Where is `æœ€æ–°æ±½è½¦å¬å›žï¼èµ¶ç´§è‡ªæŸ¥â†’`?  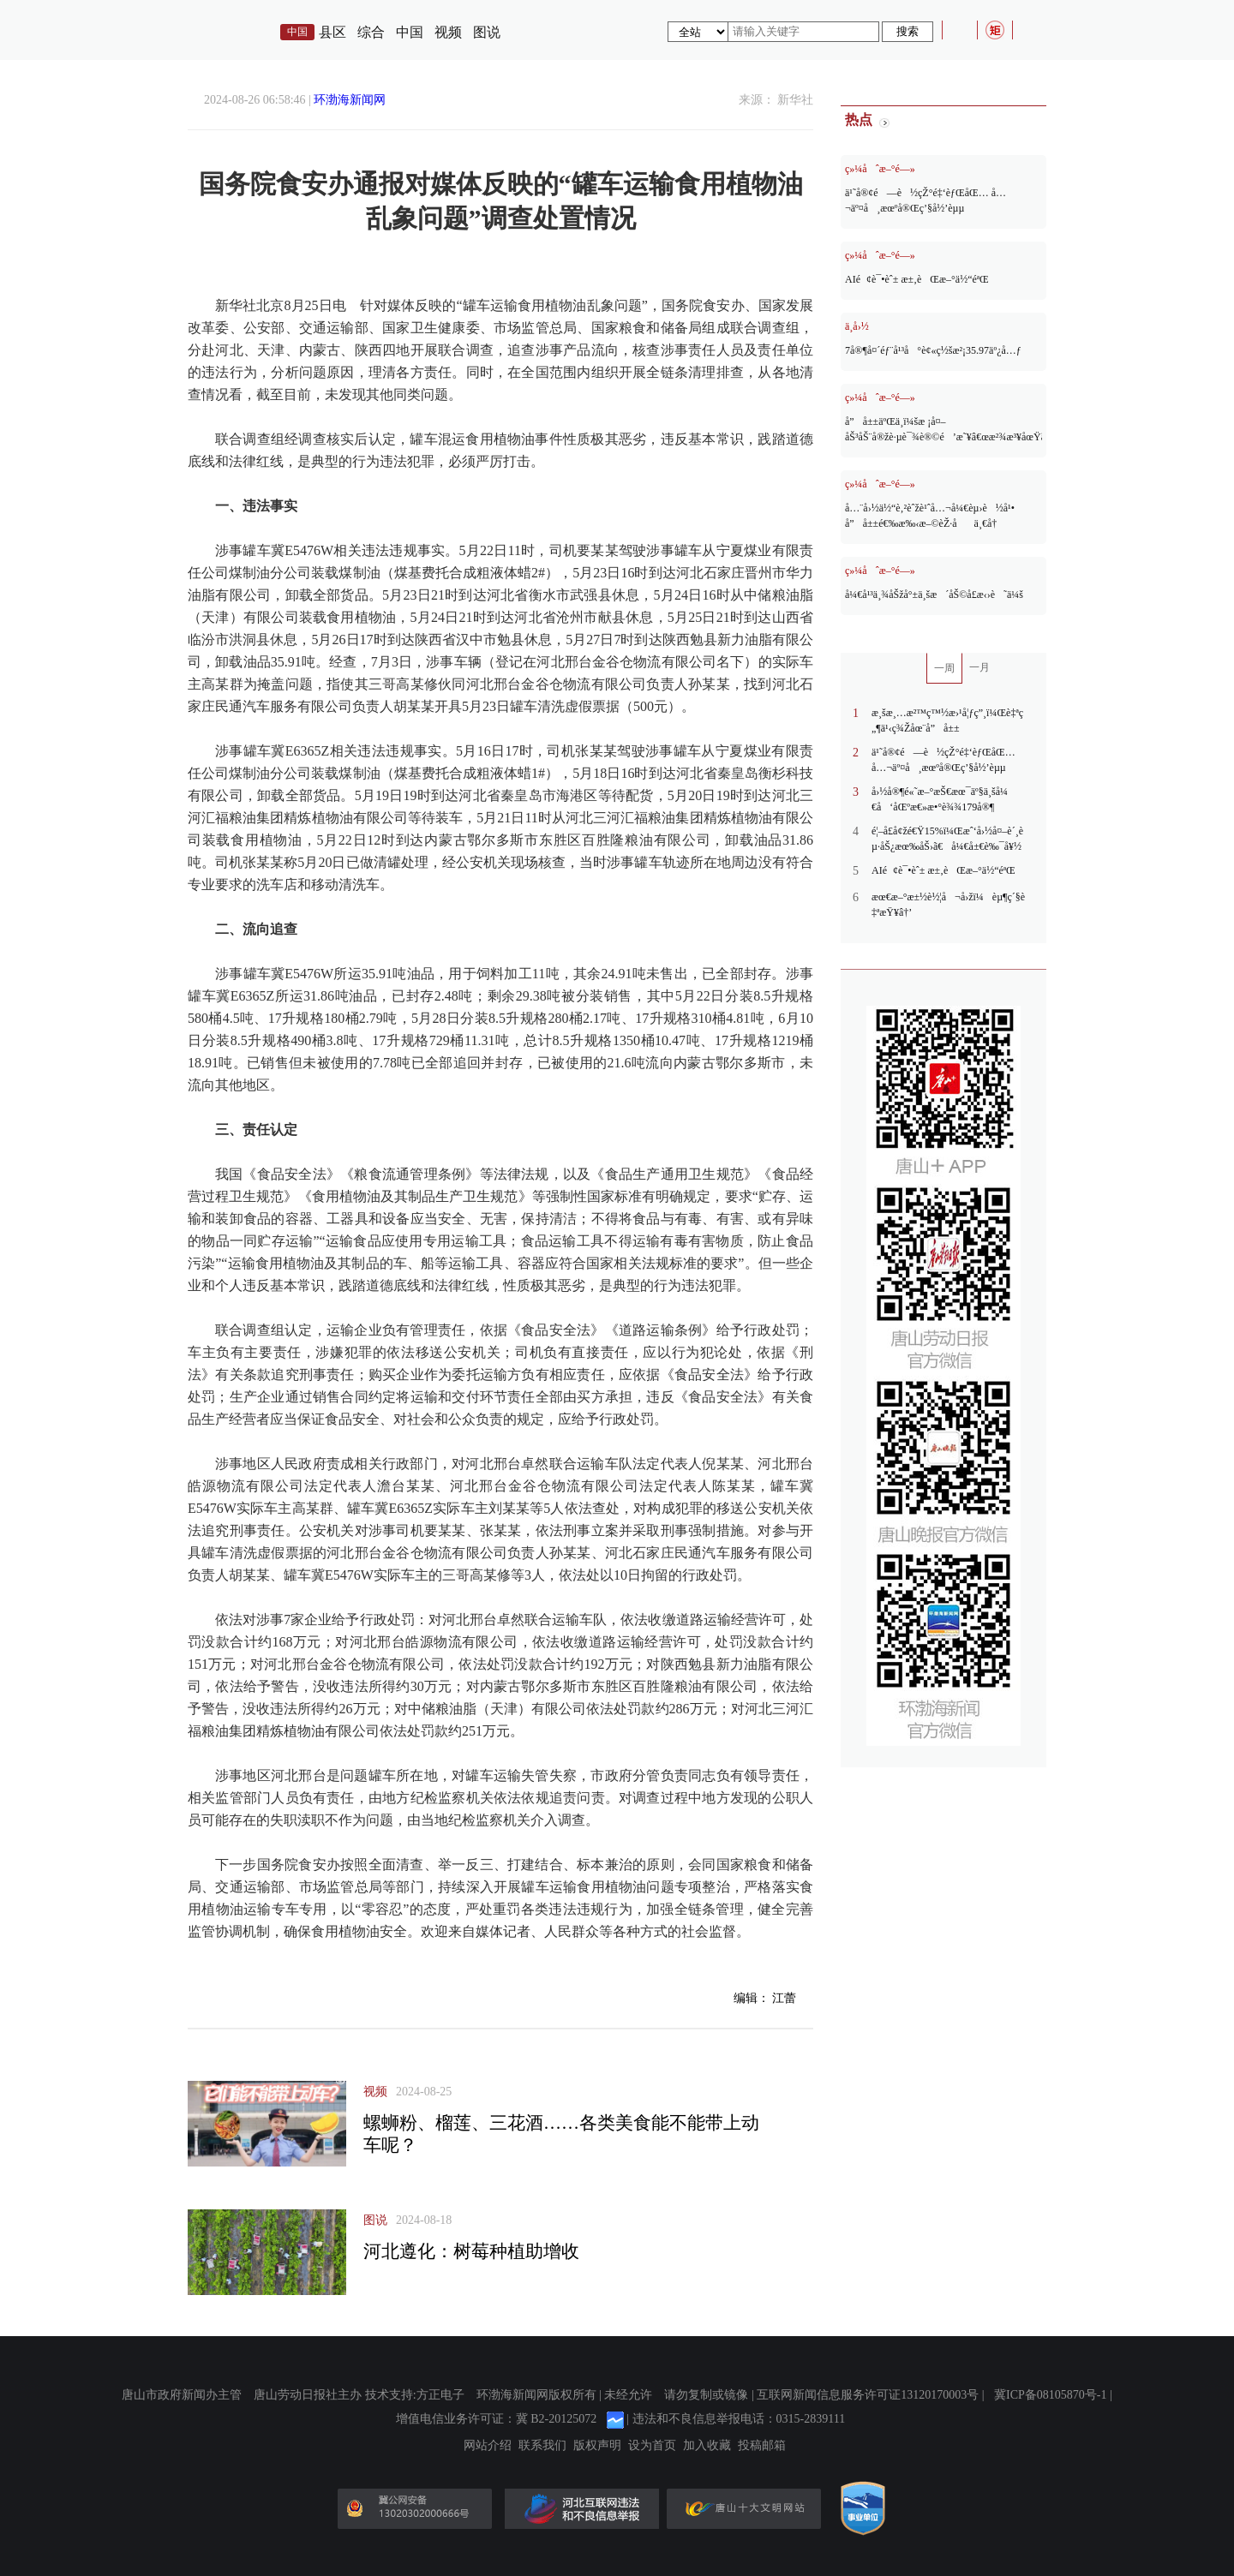 æœ€æ–°æ±½è½¦å¬å›žï¼èµ¶ç´§è‡ªæŸ¥â†’ is located at coordinates (948, 904).